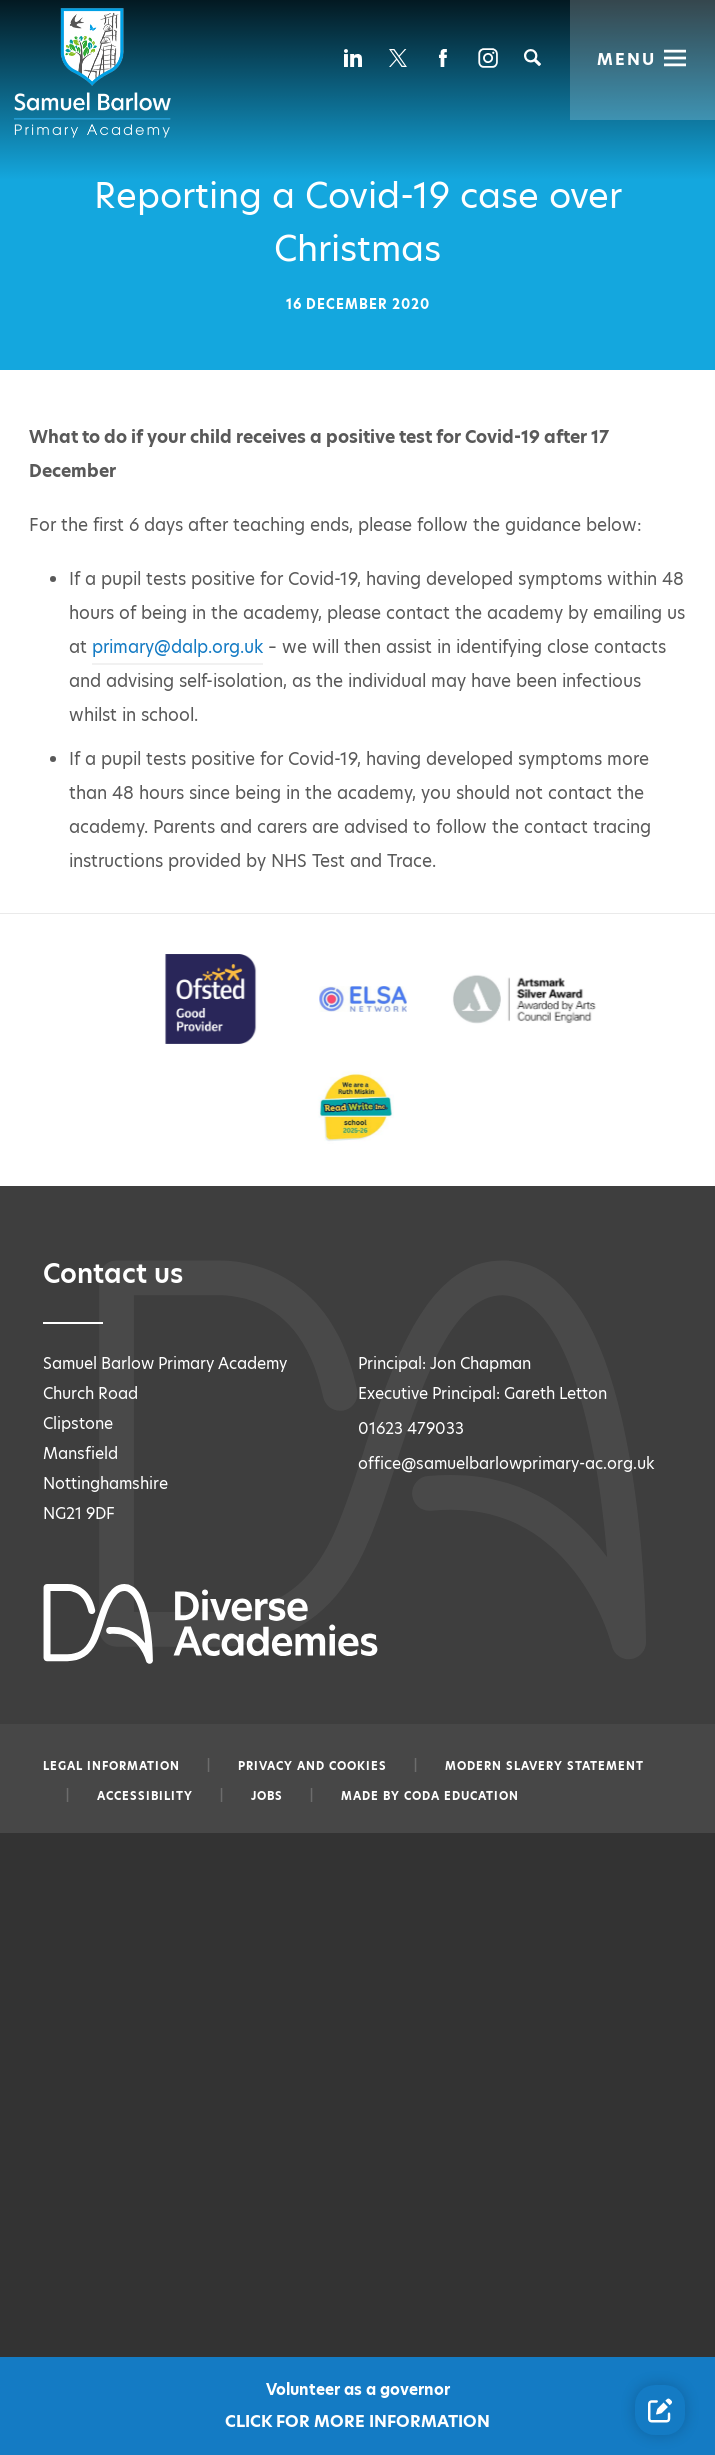  I want to click on Privacy and Cookies, so click(312, 1766).